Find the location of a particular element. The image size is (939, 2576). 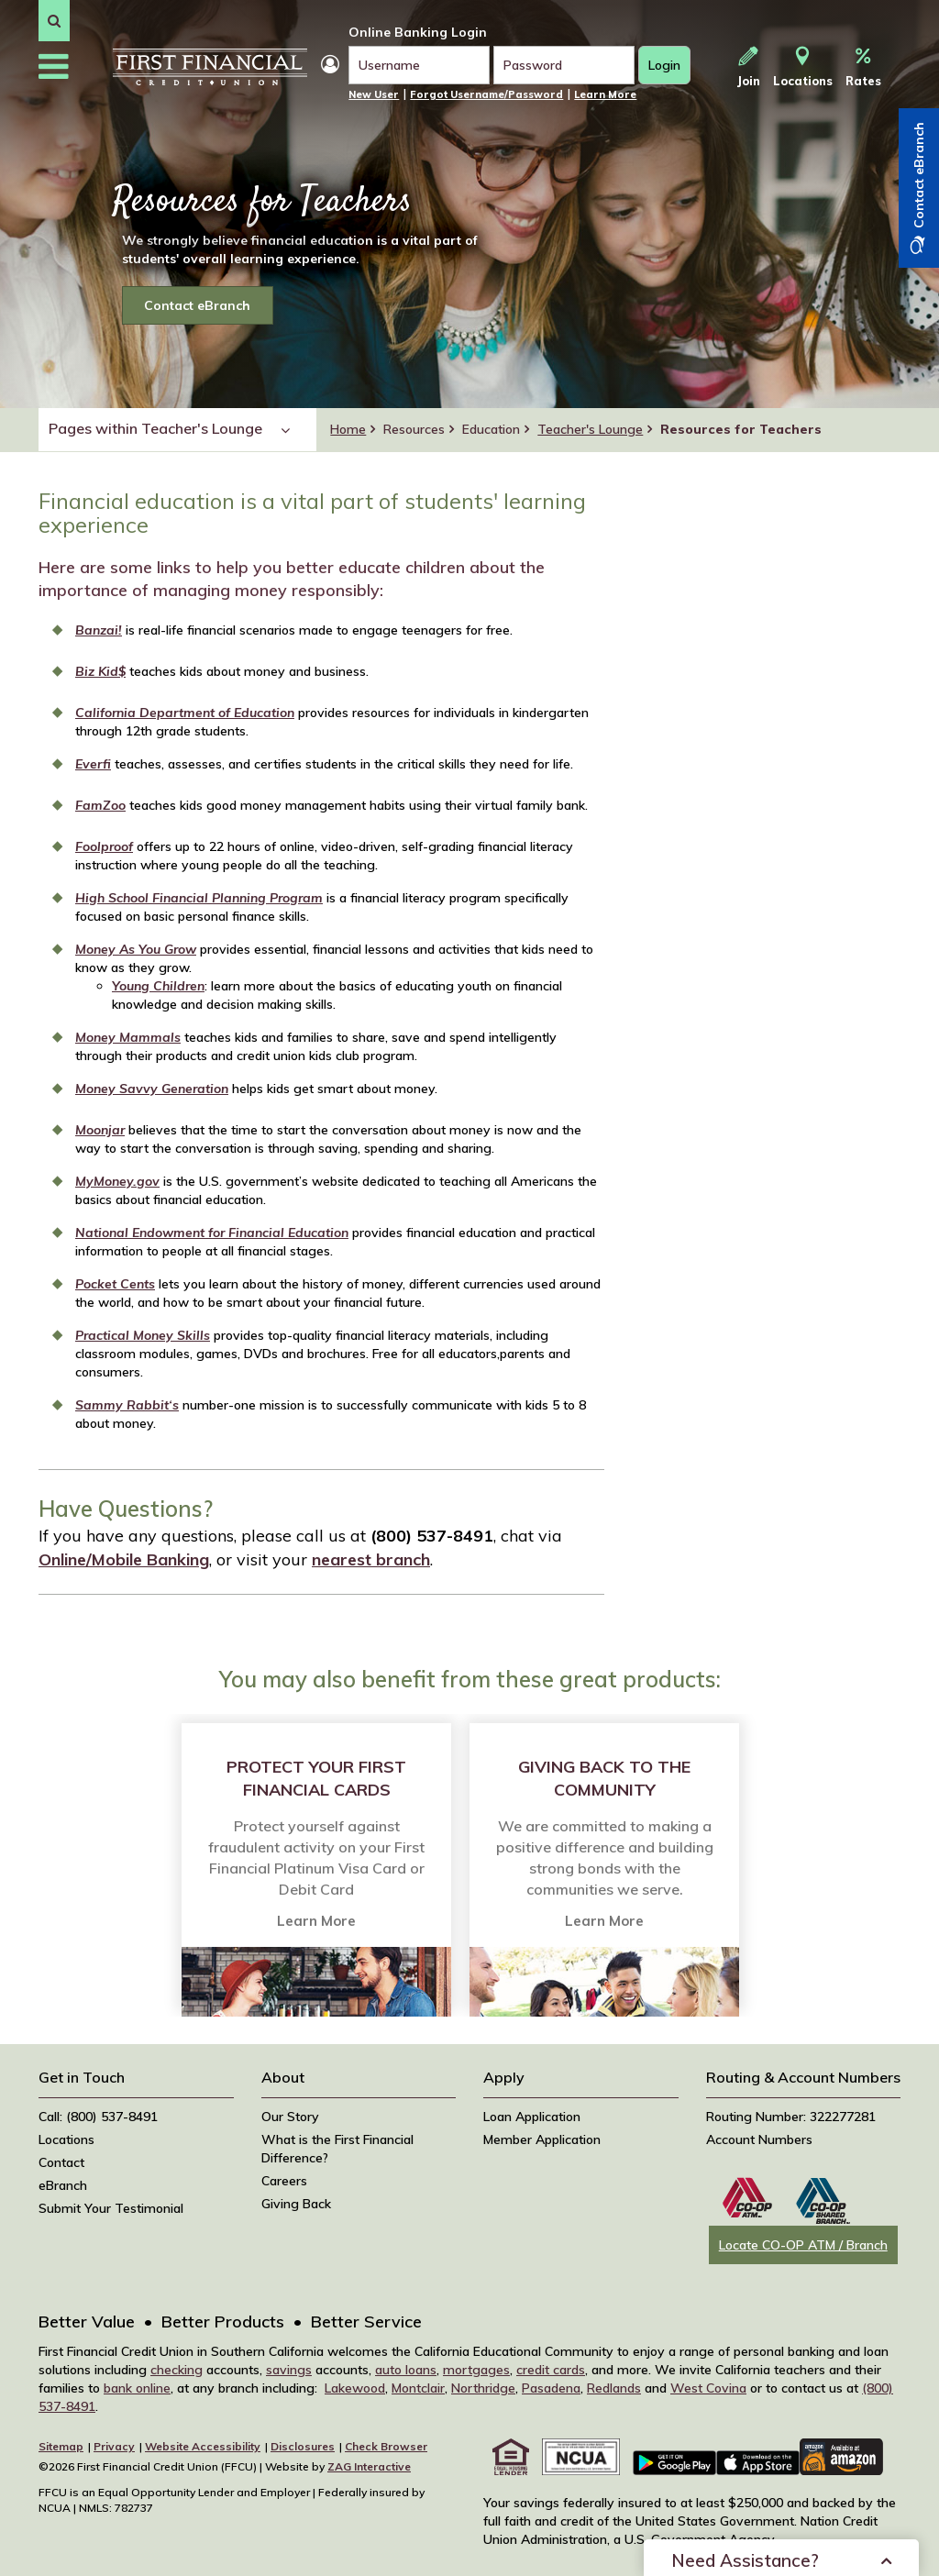

Northridge is located at coordinates (483, 2388).